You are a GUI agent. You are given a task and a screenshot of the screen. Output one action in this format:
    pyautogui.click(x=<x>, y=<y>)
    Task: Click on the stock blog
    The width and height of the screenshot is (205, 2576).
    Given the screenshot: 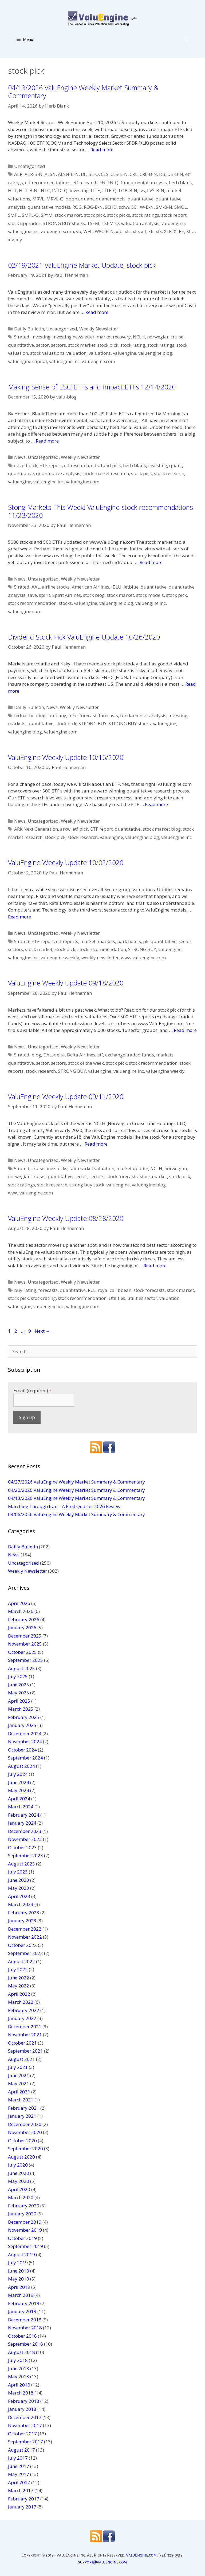 What is the action you would take?
    pyautogui.click(x=94, y=595)
    